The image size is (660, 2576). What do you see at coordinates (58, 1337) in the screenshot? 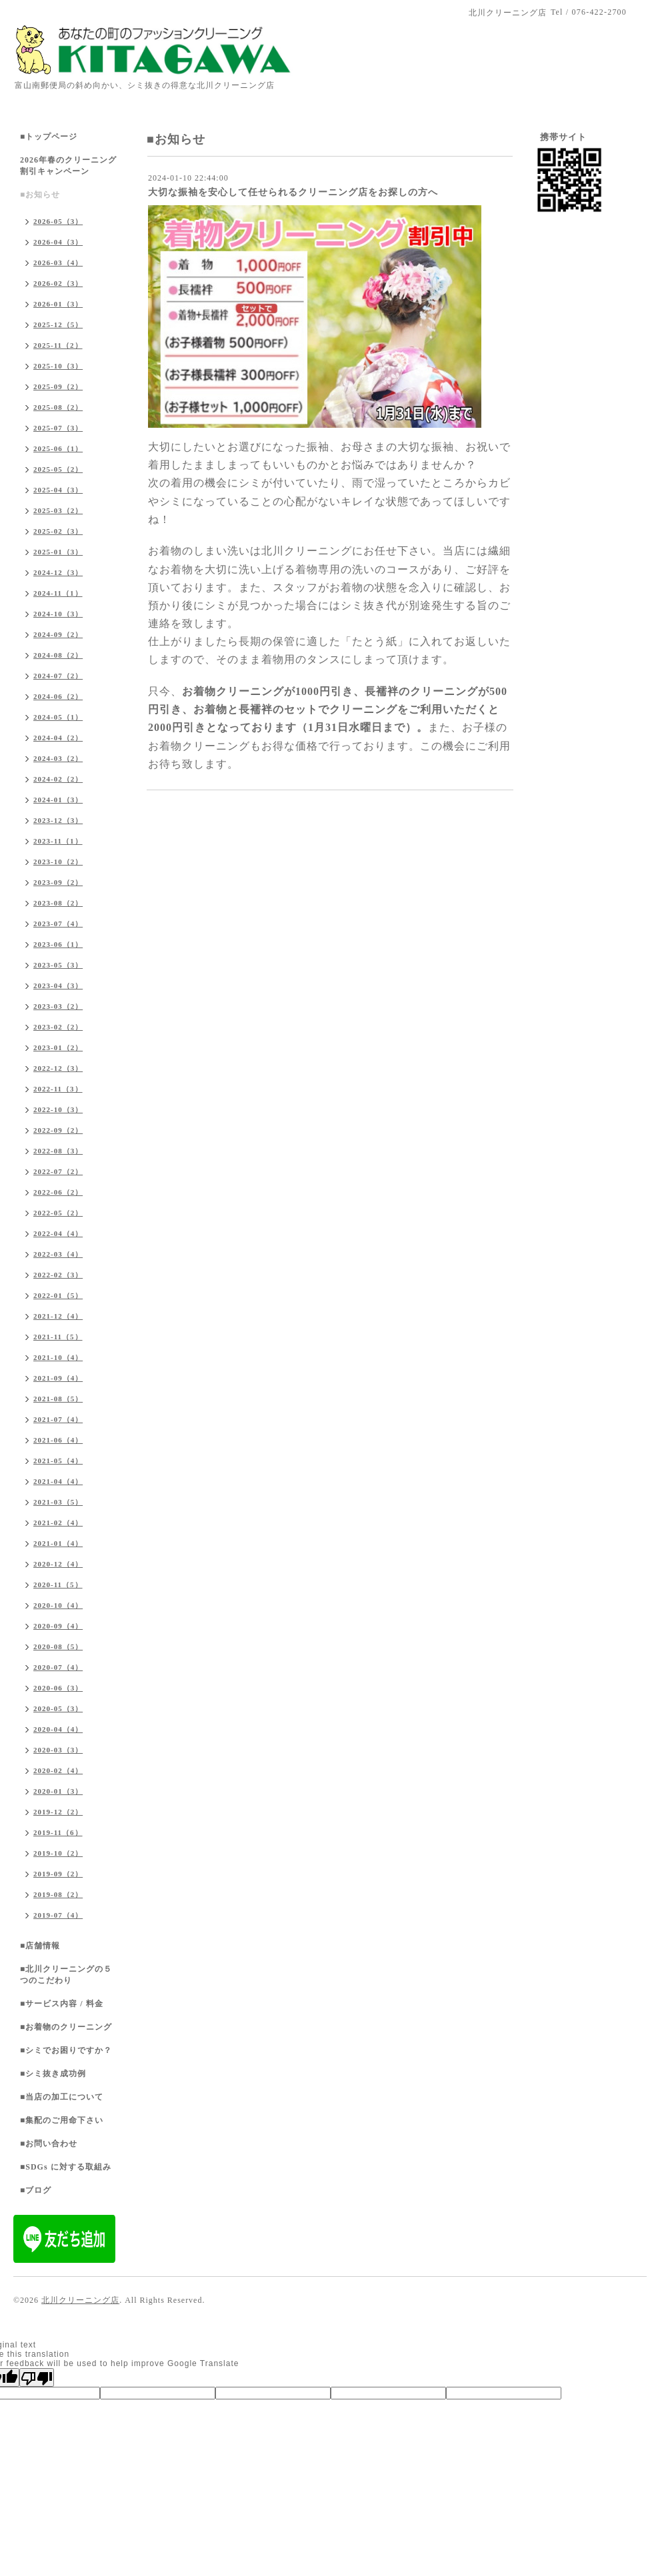
I see `2021-11（5）` at bounding box center [58, 1337].